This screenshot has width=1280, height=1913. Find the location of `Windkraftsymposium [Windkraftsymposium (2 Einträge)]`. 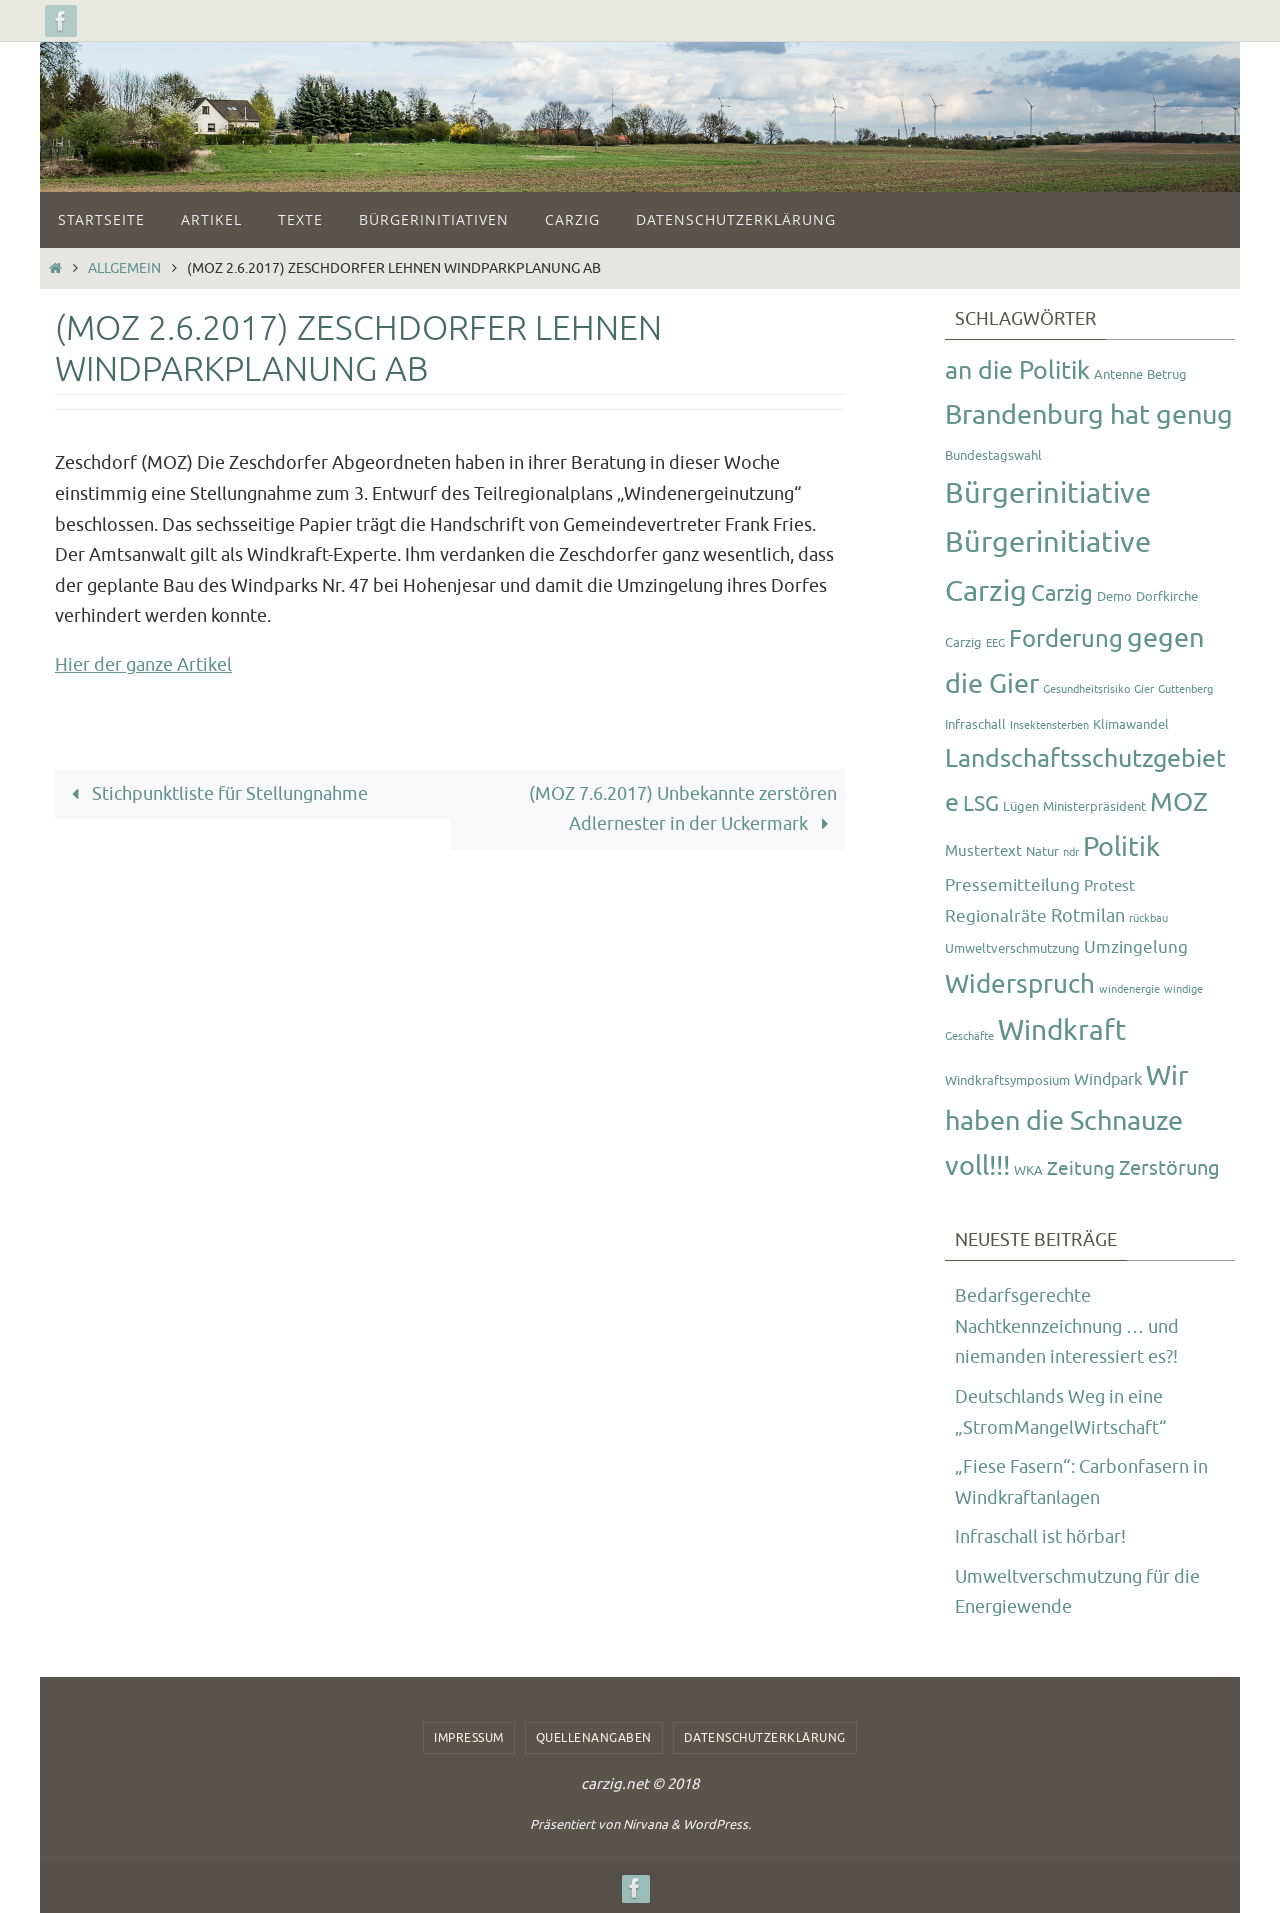

Windkraftsymposium [Windkraftsymposium (2 Einträge)] is located at coordinates (1007, 1080).